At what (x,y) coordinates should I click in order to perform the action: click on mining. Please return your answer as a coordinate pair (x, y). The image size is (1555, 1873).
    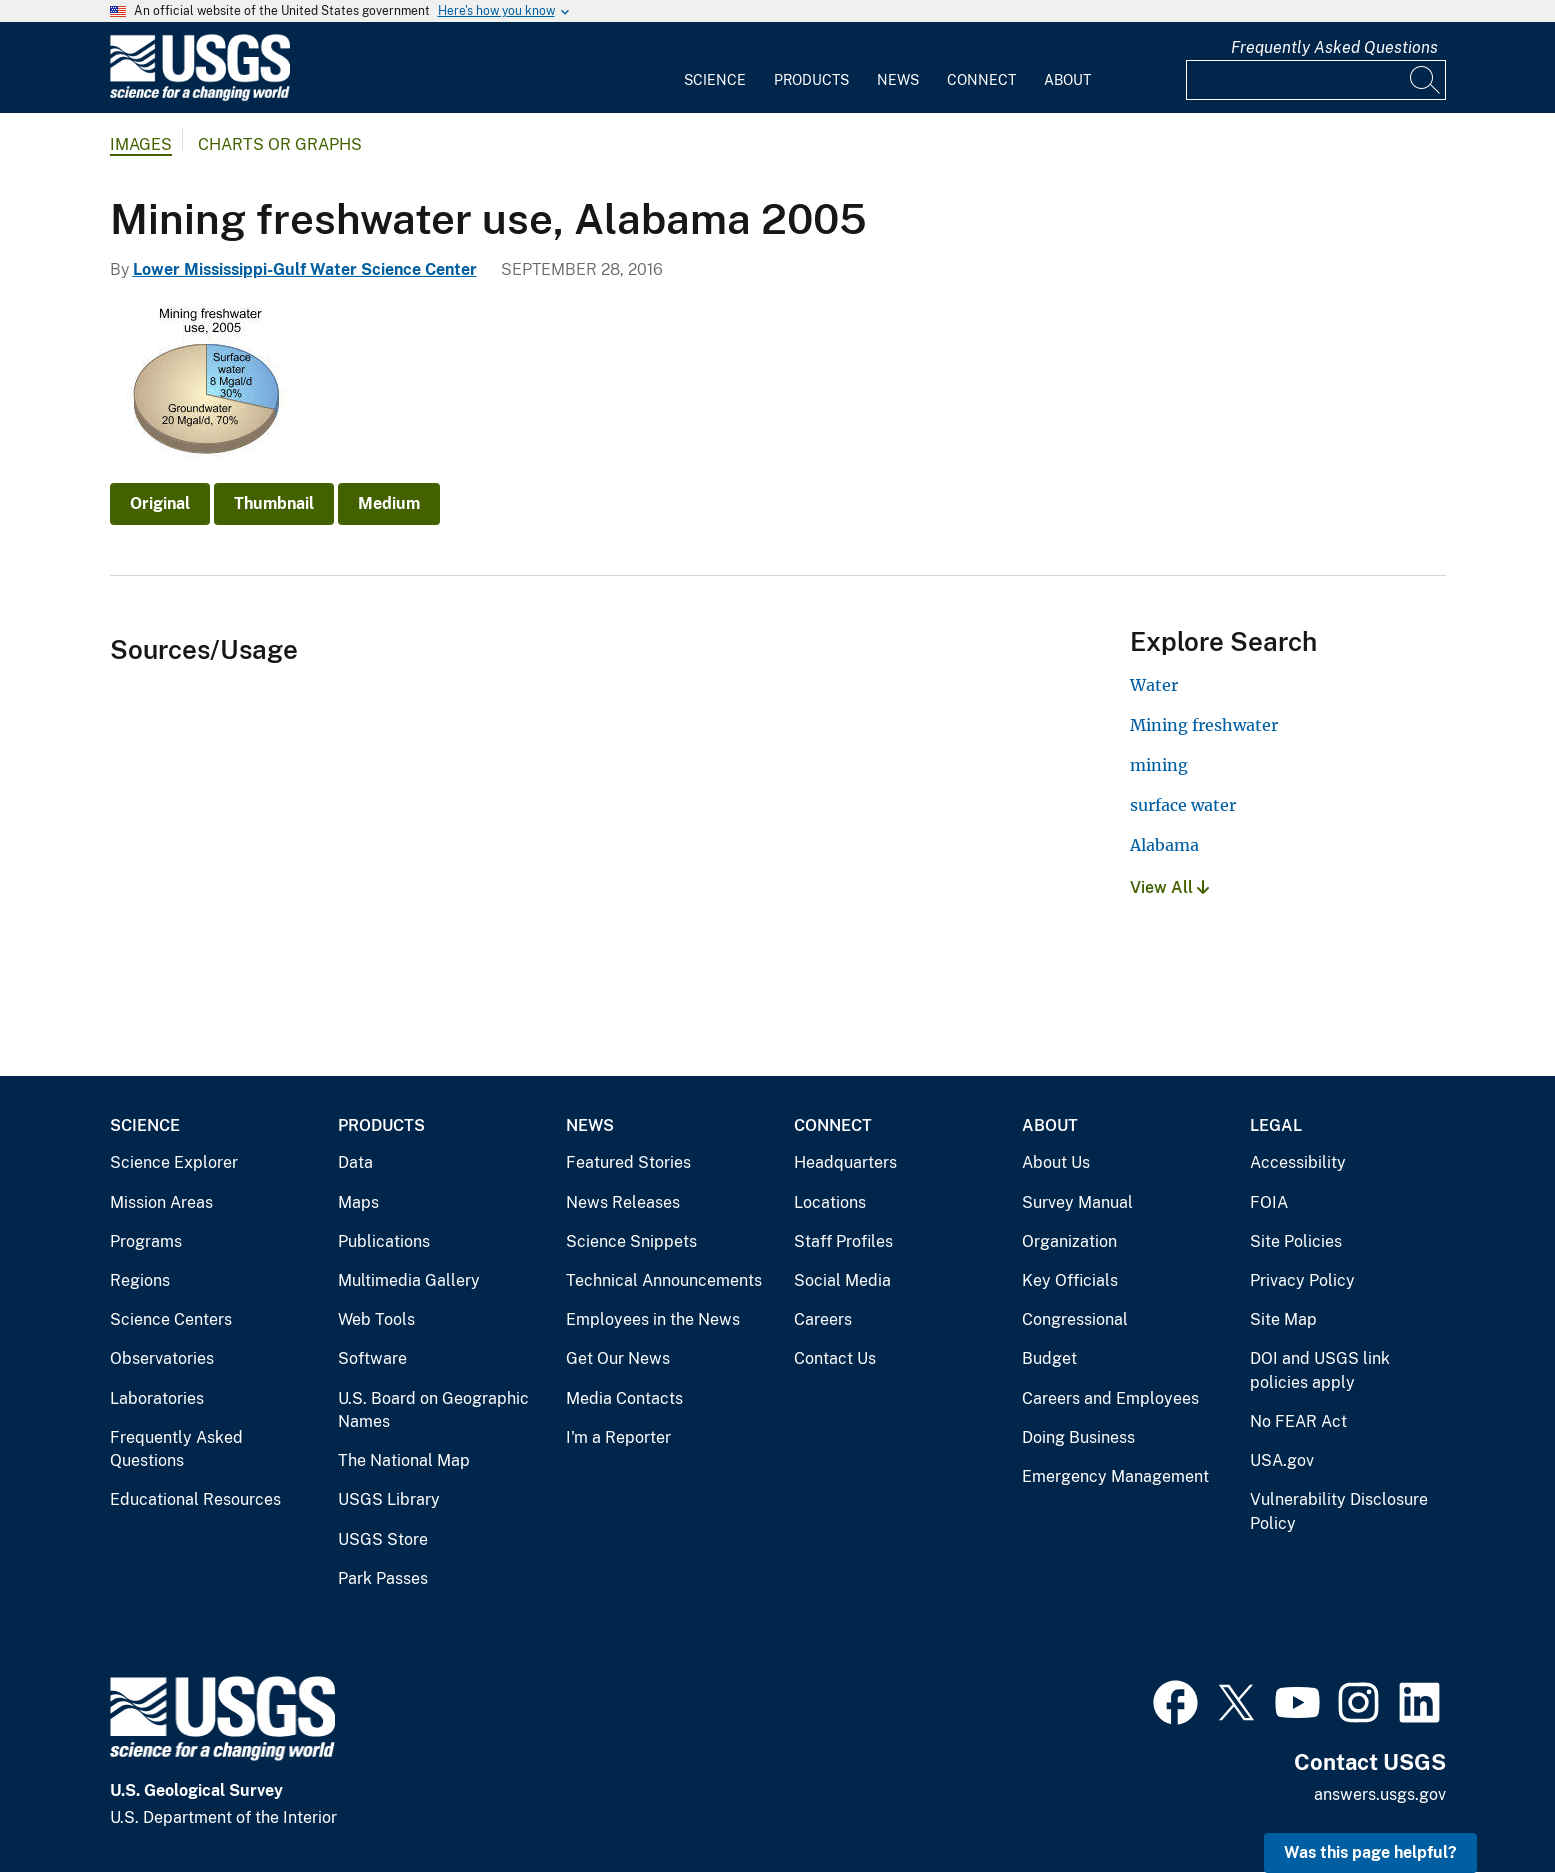
    Looking at the image, I should click on (1159, 765).